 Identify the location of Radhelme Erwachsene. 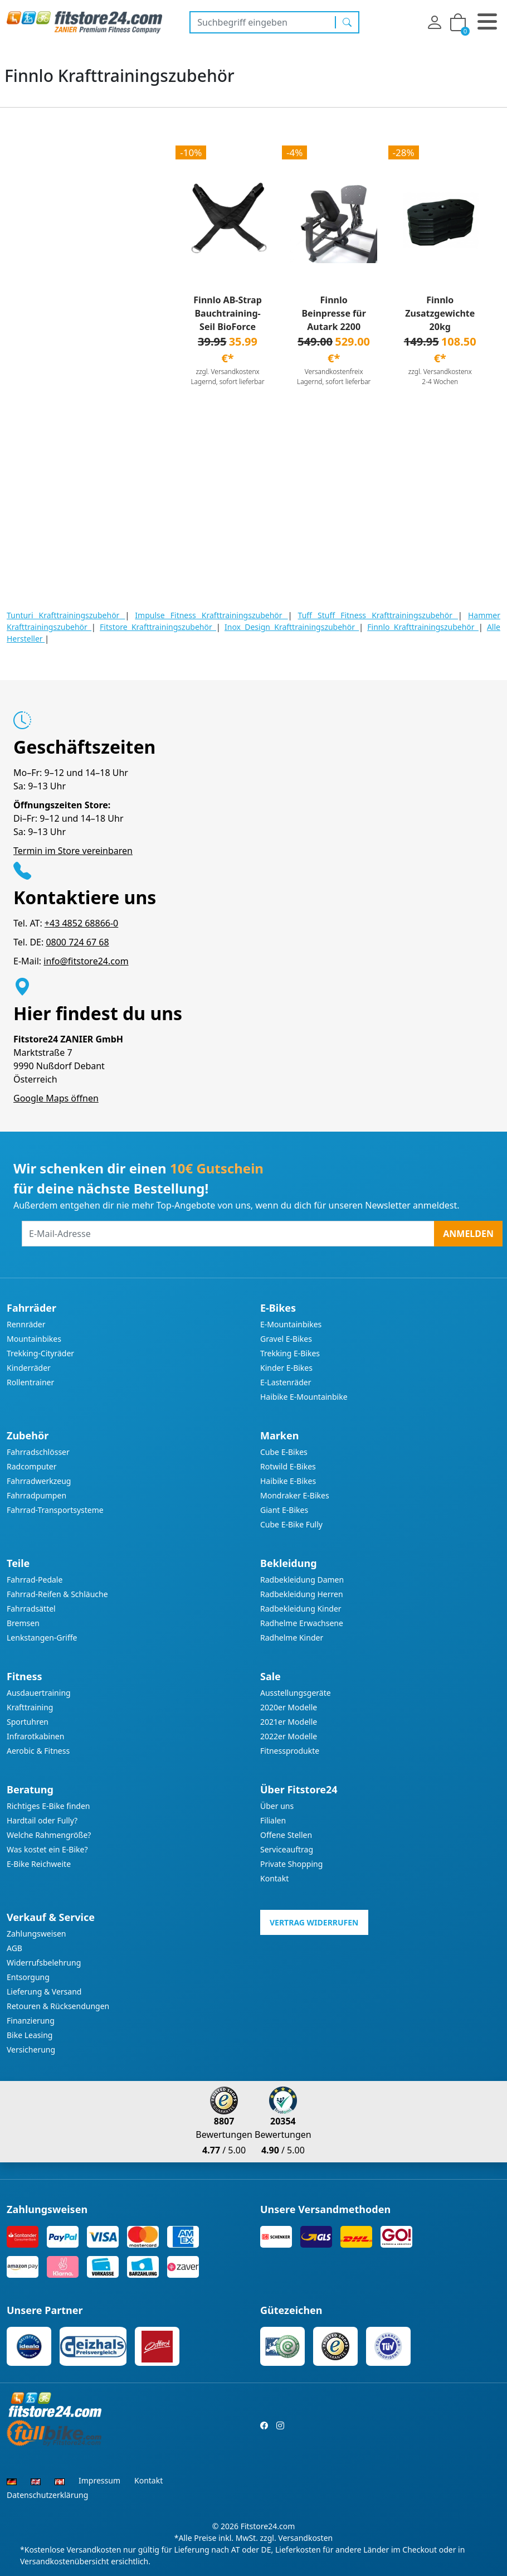
(301, 1623).